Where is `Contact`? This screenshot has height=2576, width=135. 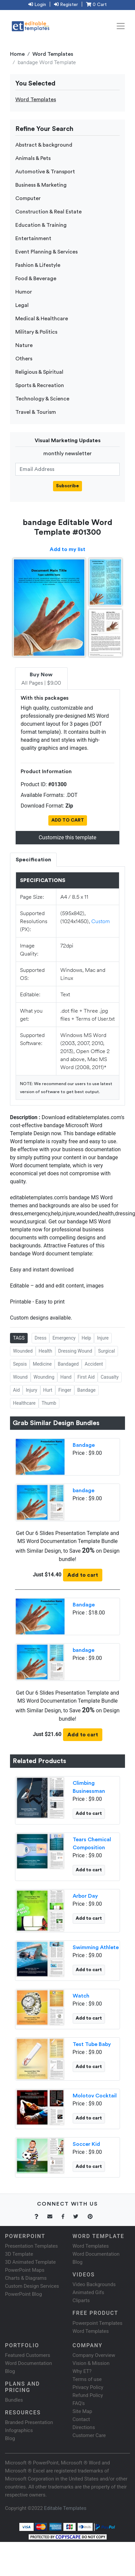
Contact is located at coordinates (81, 2419).